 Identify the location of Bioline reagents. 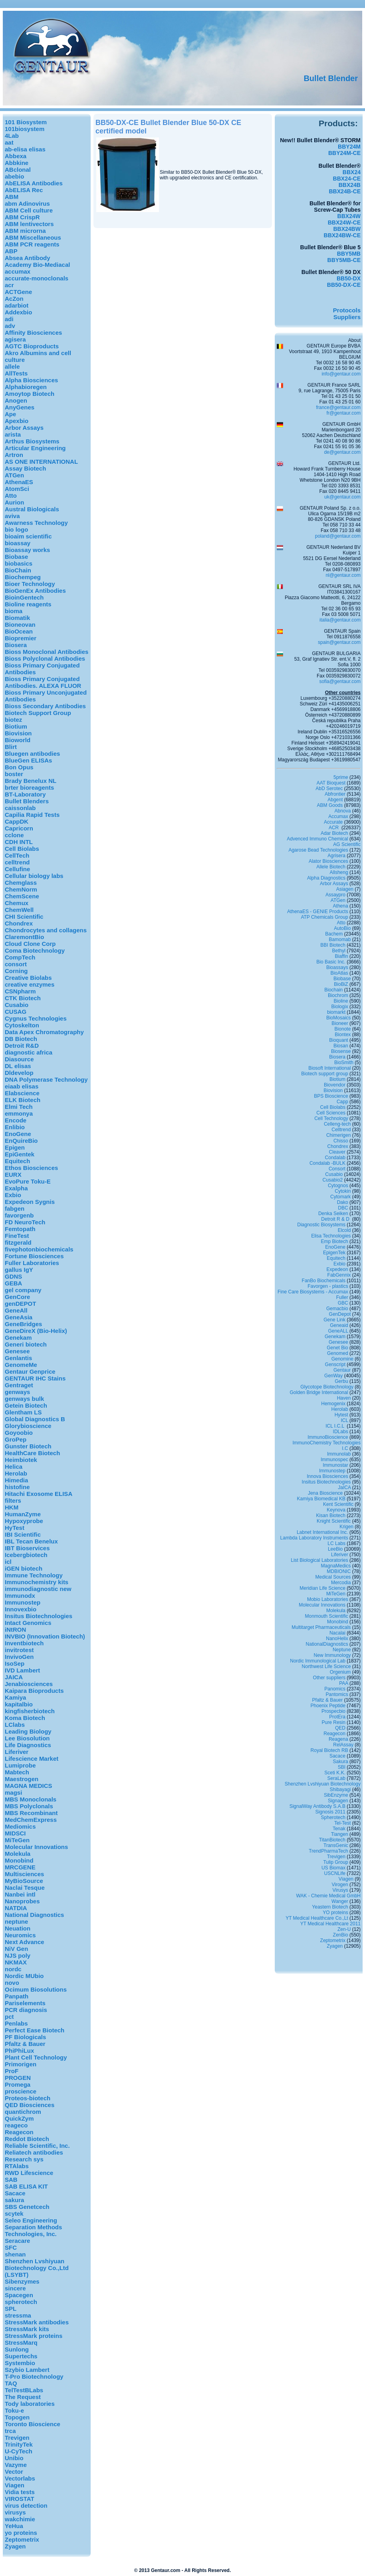
(28, 604).